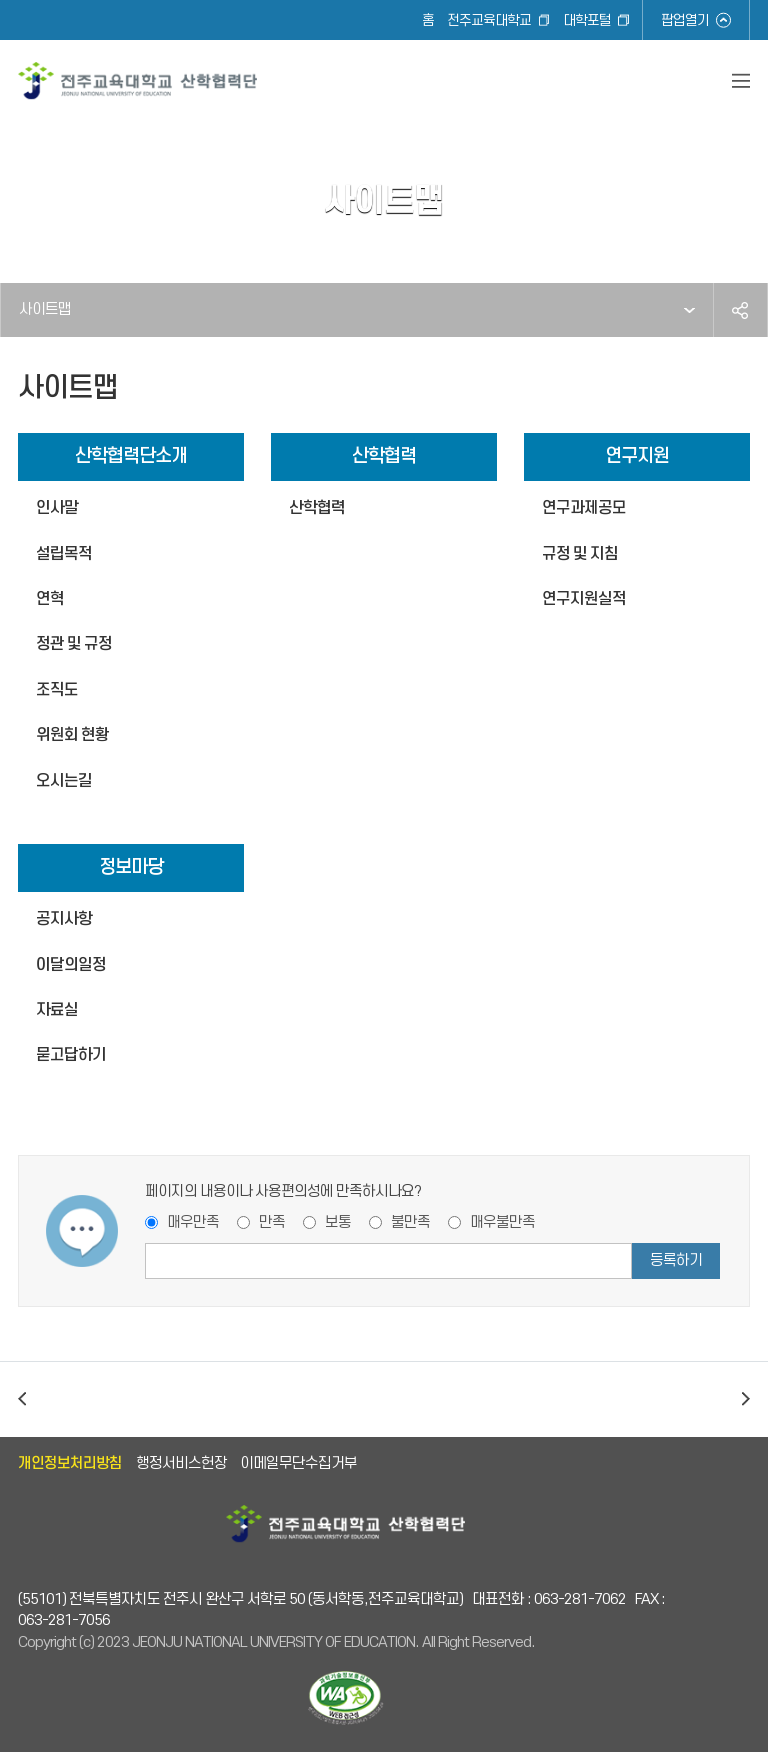  What do you see at coordinates (740, 310) in the screenshot?
I see `공유` at bounding box center [740, 310].